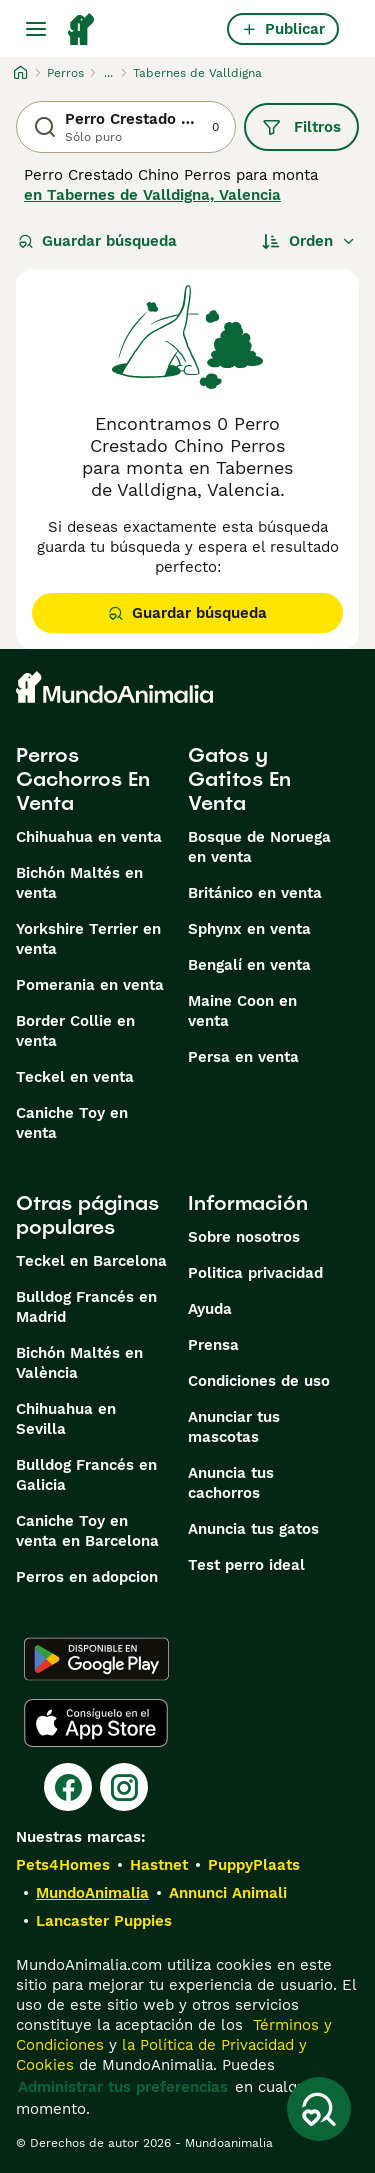 The image size is (375, 2173). I want to click on Maine Coon en venta, so click(242, 1011).